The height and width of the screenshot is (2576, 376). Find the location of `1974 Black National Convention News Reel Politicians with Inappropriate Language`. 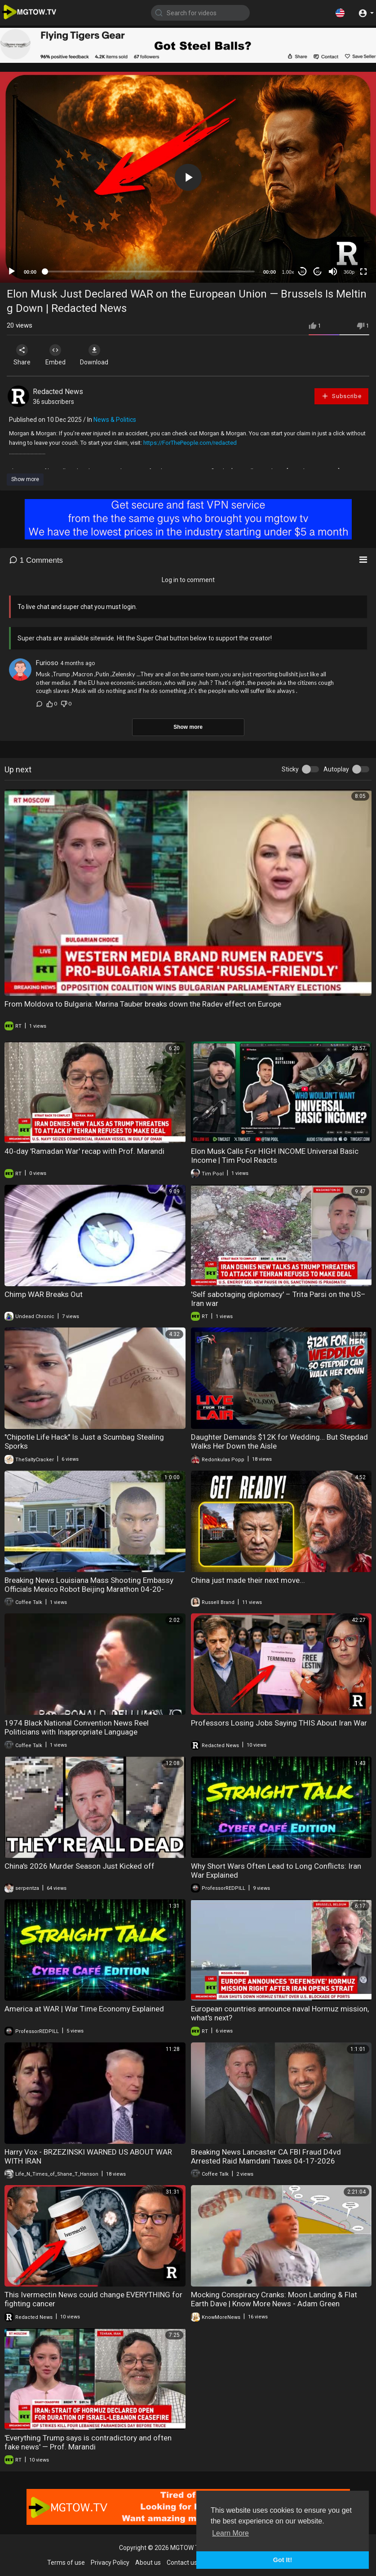

1974 Black National Convention News Reel Politicians with Inappropriate Language is located at coordinates (76, 1727).